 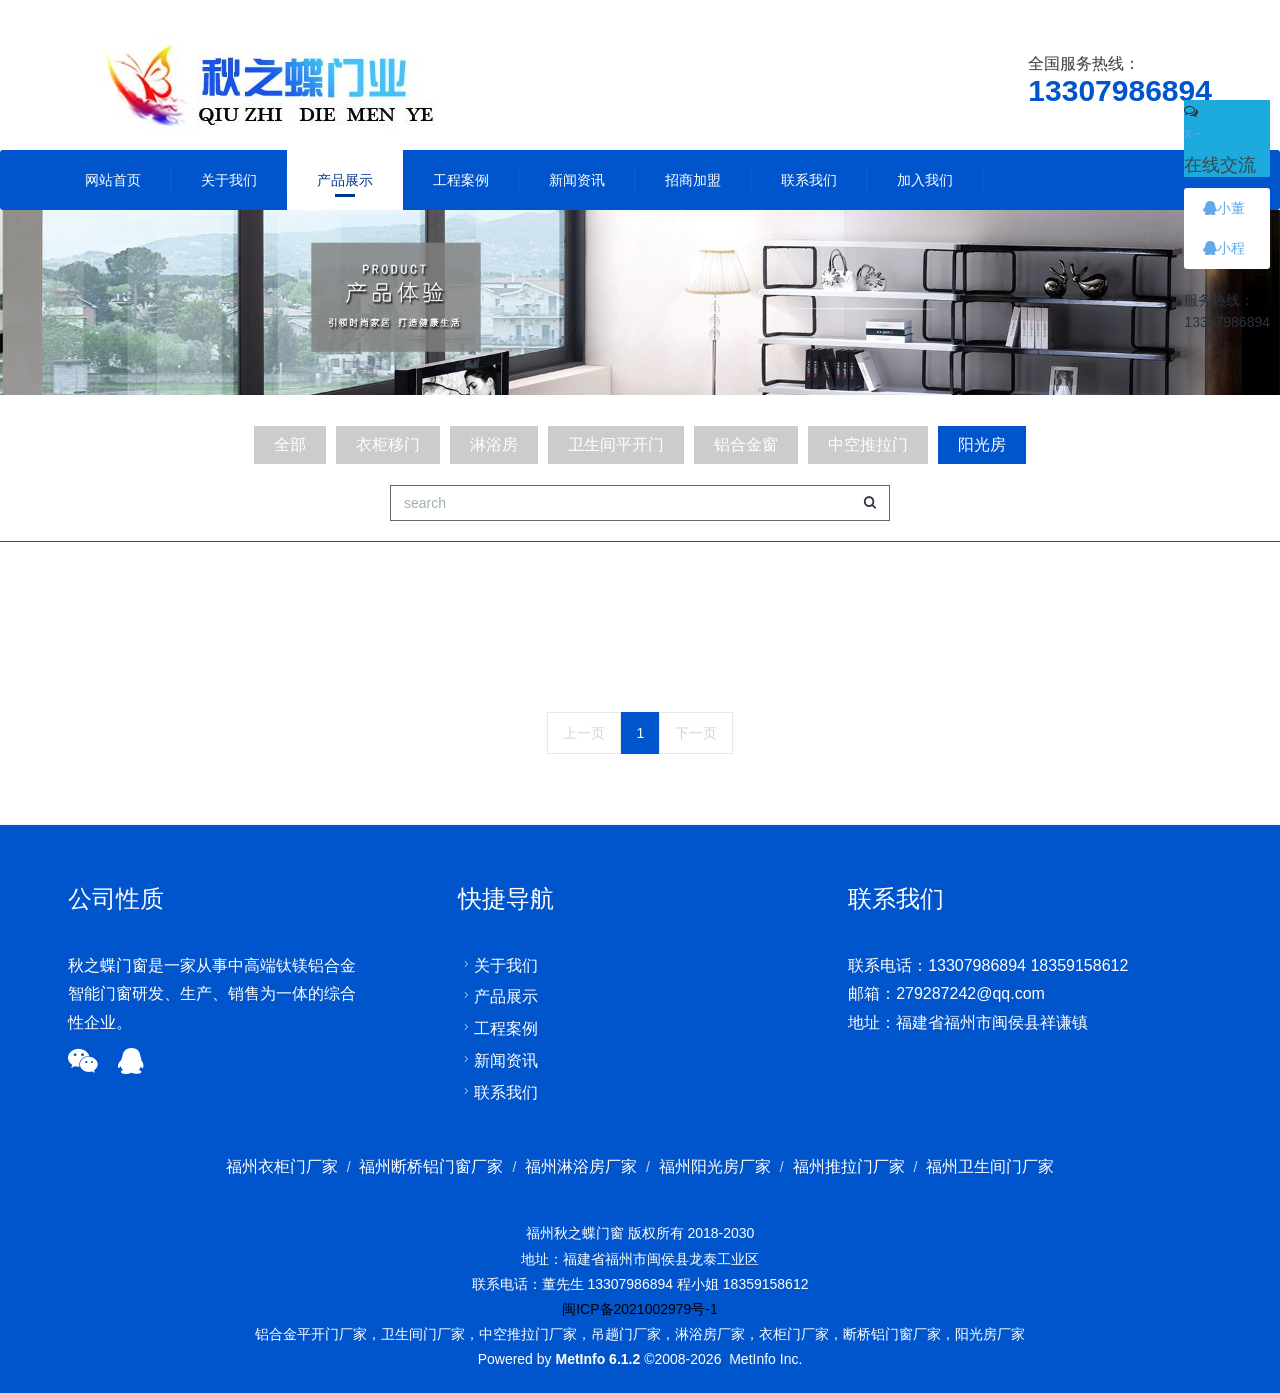 What do you see at coordinates (746, 444) in the screenshot?
I see `铝合金窗` at bounding box center [746, 444].